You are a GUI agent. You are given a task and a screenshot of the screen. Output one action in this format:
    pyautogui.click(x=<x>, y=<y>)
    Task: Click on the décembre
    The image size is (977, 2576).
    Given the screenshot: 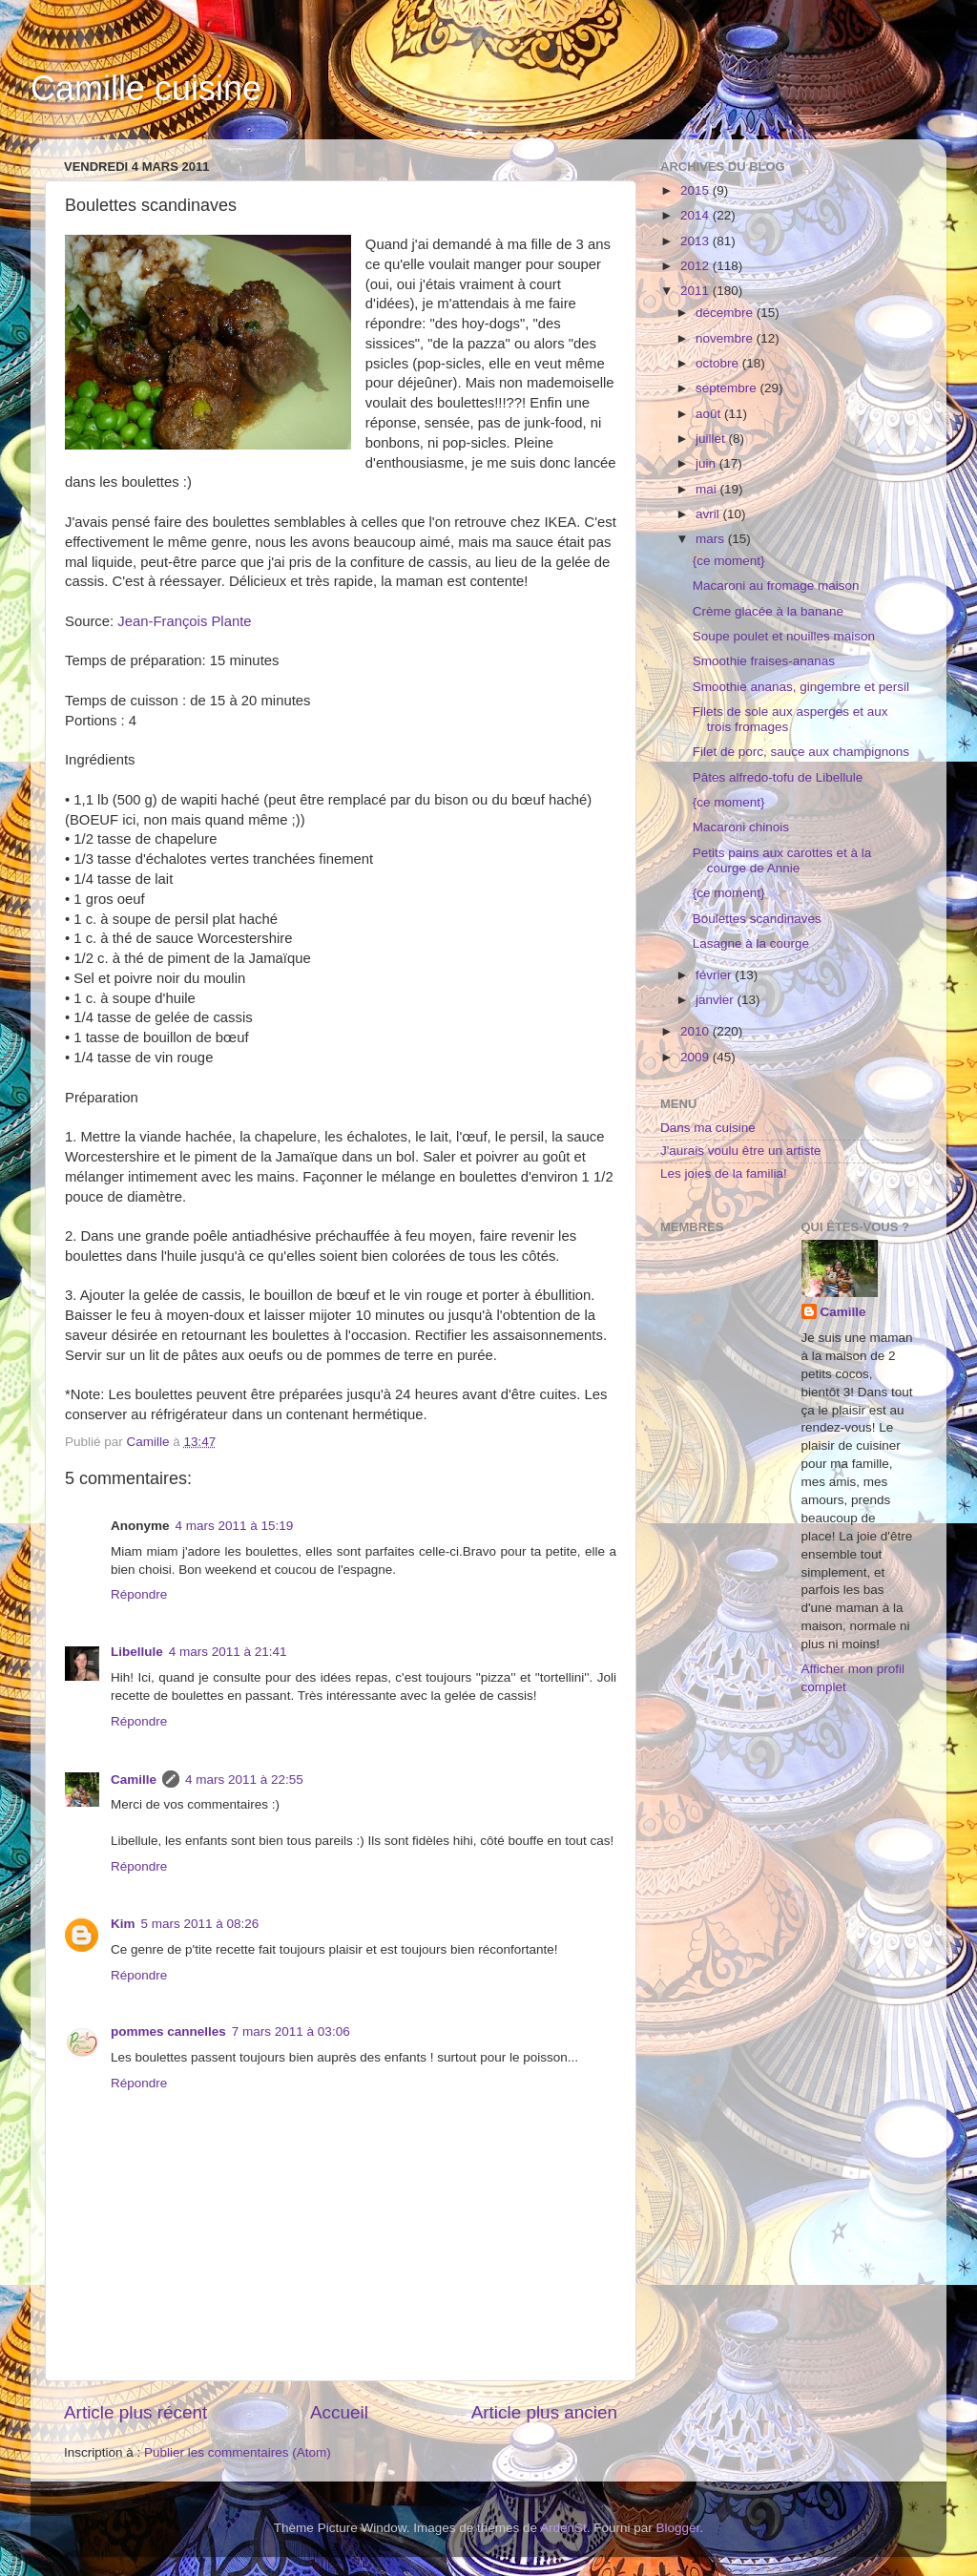 What is the action you would take?
    pyautogui.click(x=726, y=312)
    